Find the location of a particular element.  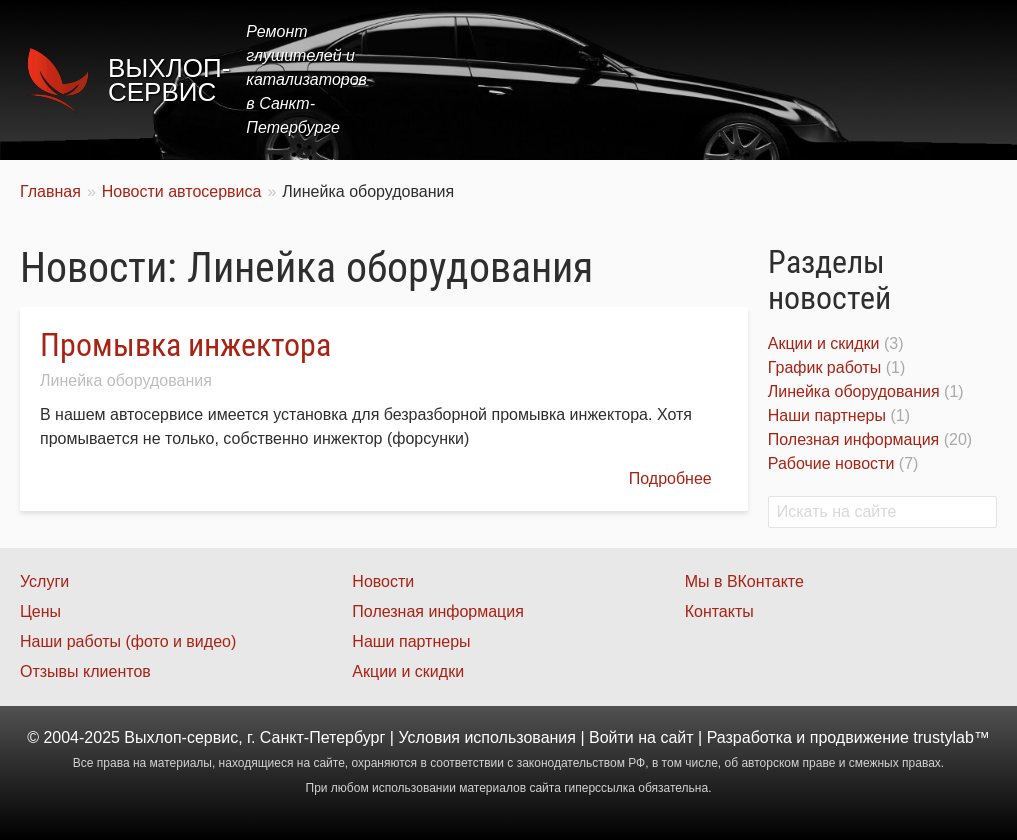

График работы is located at coordinates (824, 367).